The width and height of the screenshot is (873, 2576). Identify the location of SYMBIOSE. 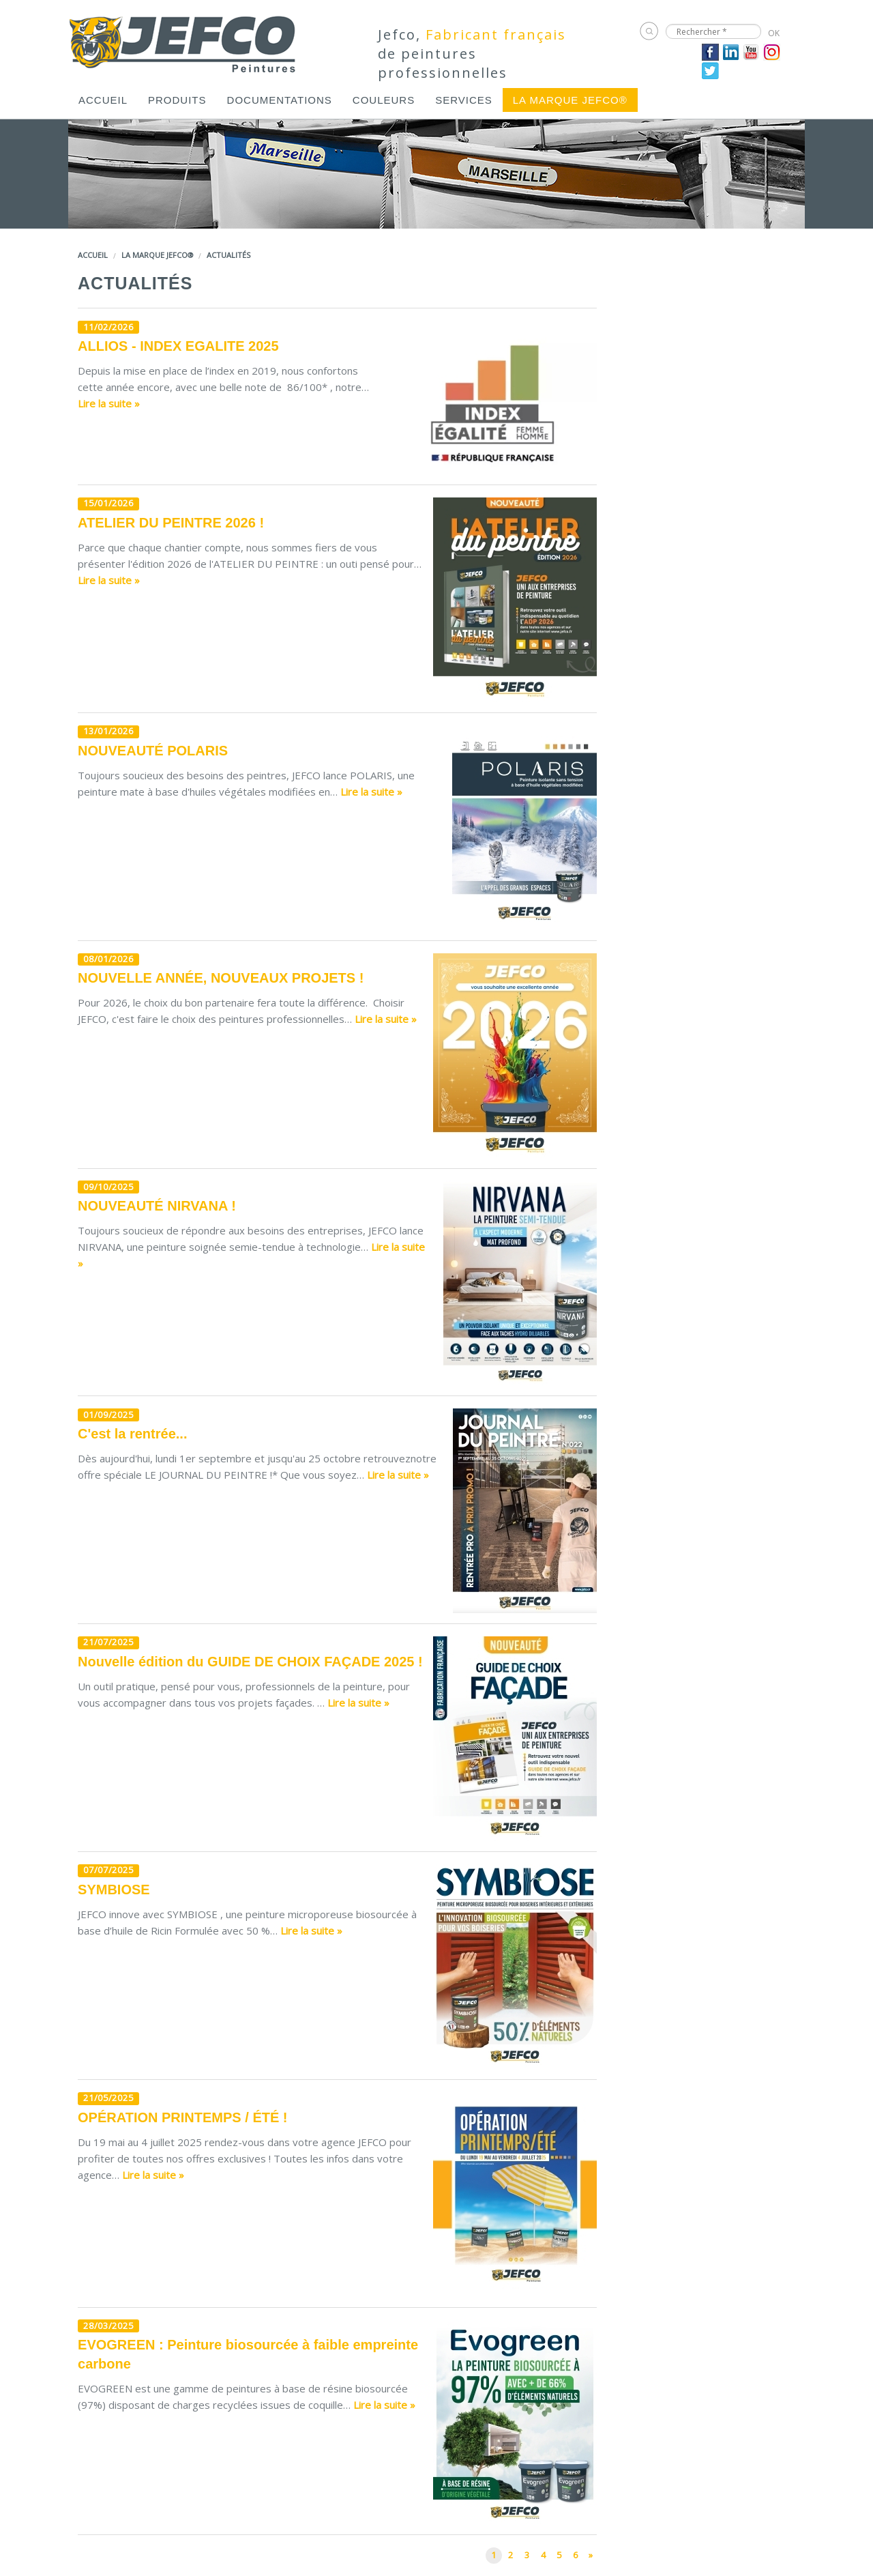
(114, 1889).